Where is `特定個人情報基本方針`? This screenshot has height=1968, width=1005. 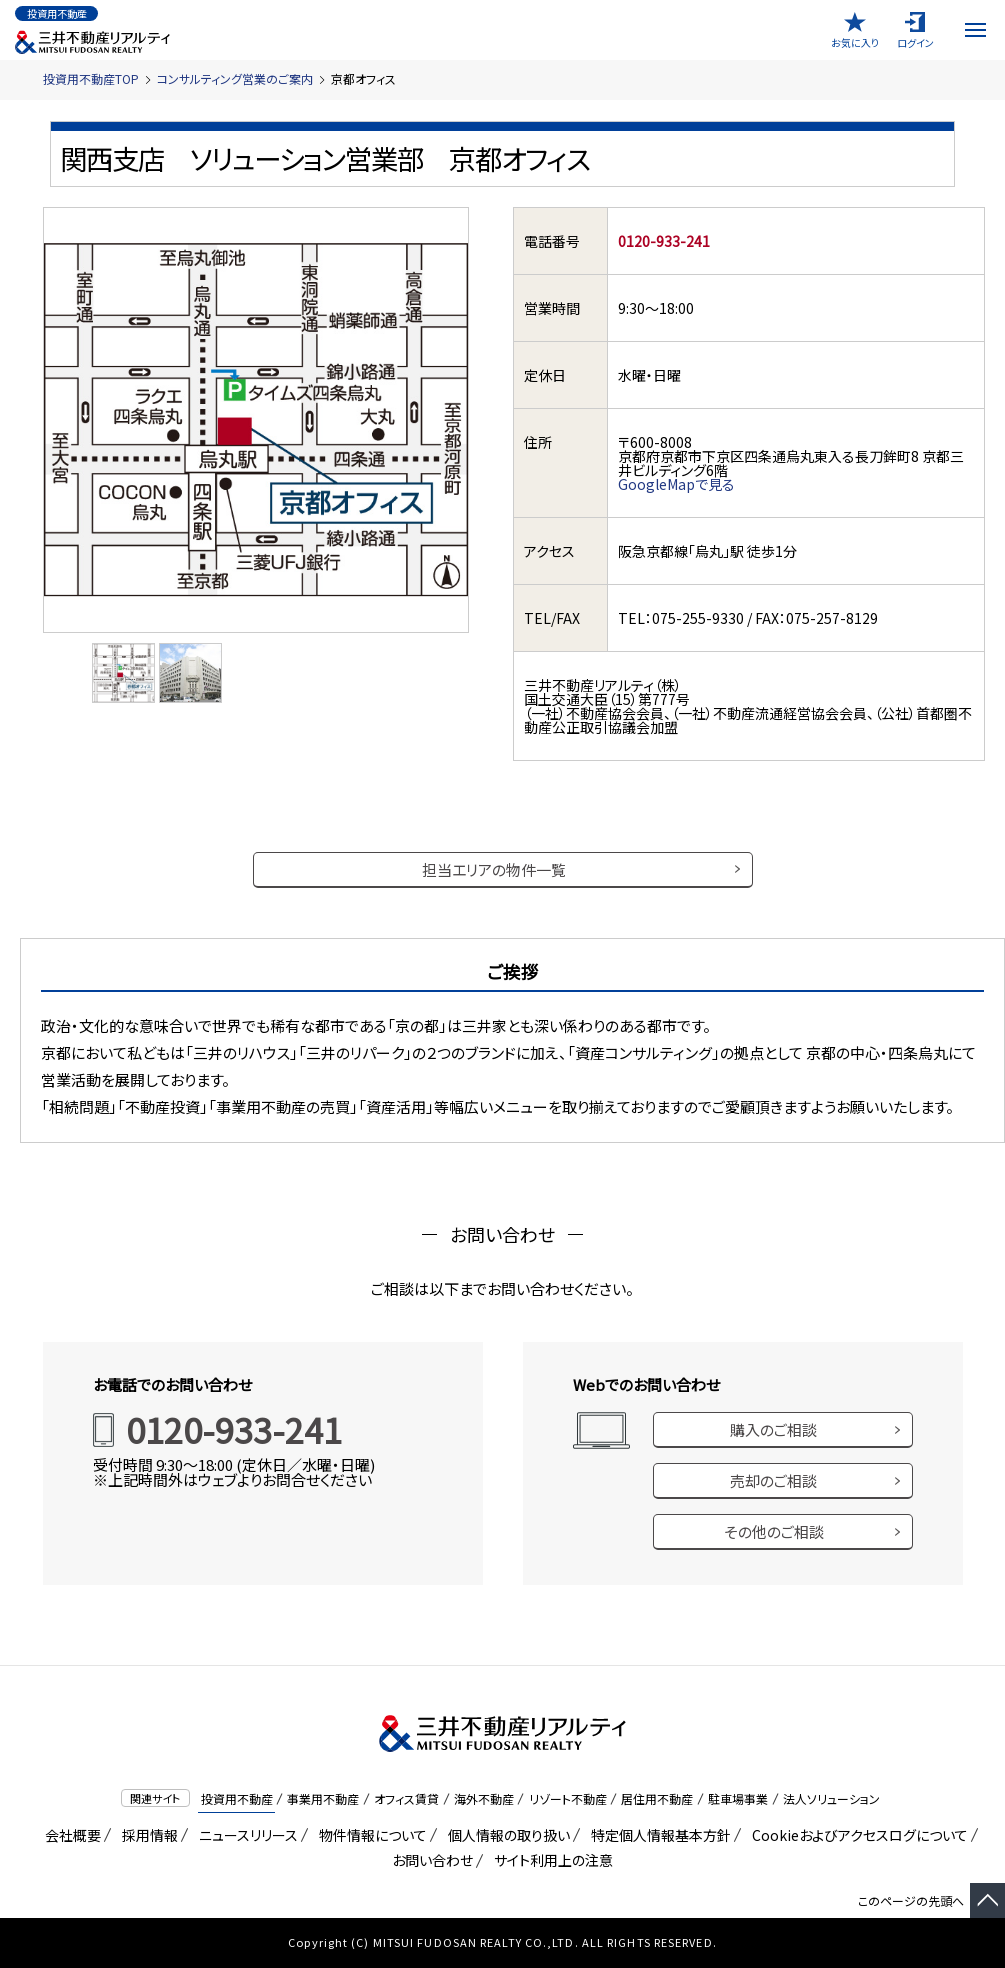
特定個人情報基本方針 is located at coordinates (657, 1835).